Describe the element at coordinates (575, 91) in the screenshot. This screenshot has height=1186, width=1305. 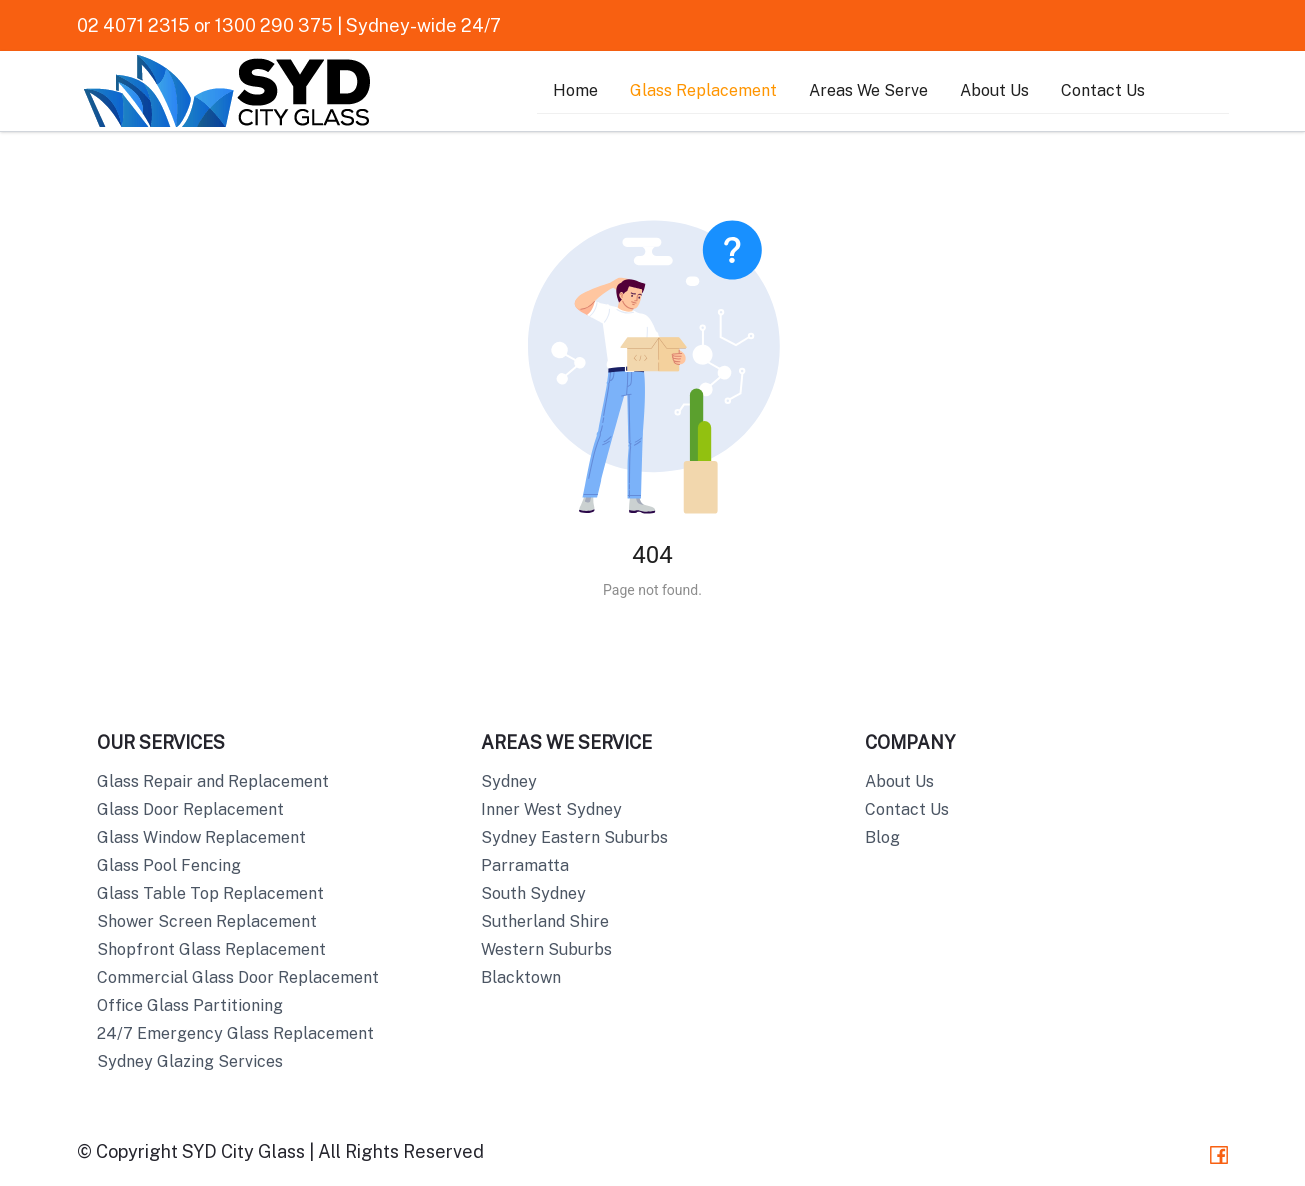
I see `[menuitem]` at that location.